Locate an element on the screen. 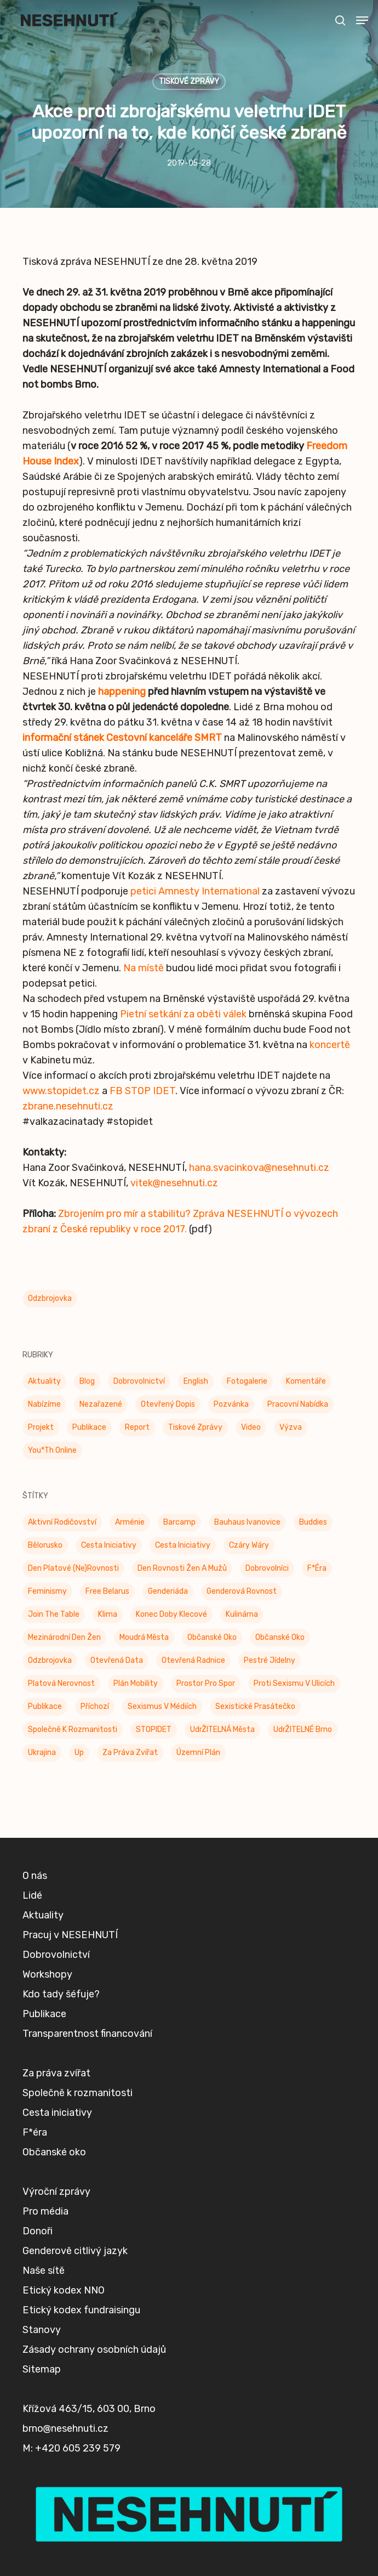 The height and width of the screenshot is (2576, 378). Etický kodex fundraisingu is located at coordinates (81, 2379).